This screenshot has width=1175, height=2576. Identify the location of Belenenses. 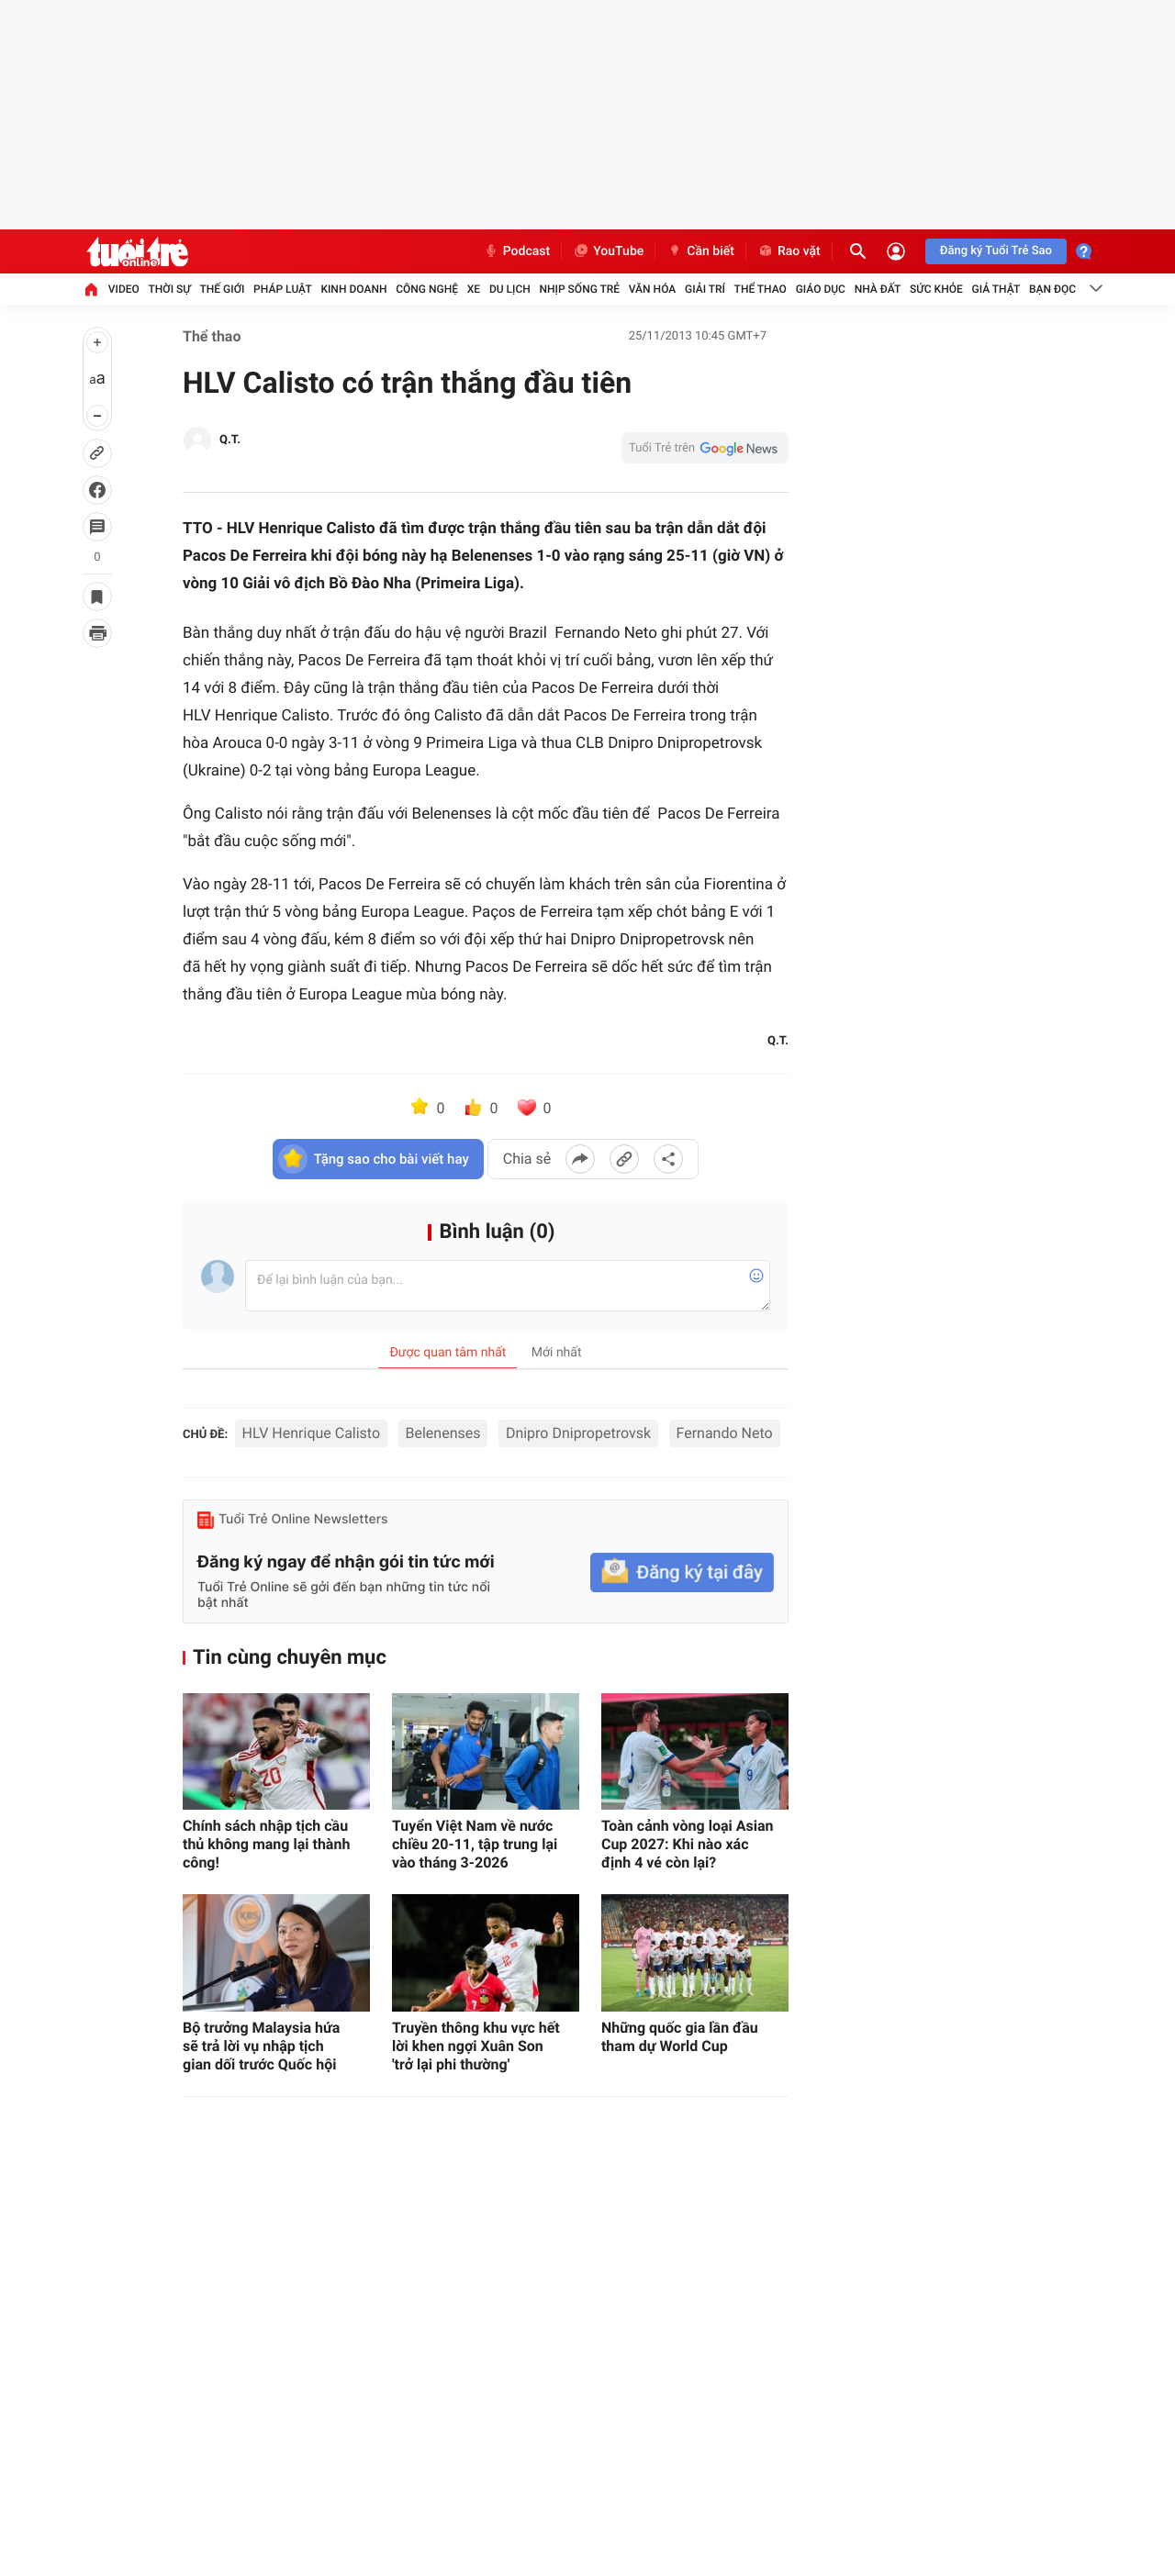
(443, 1433).